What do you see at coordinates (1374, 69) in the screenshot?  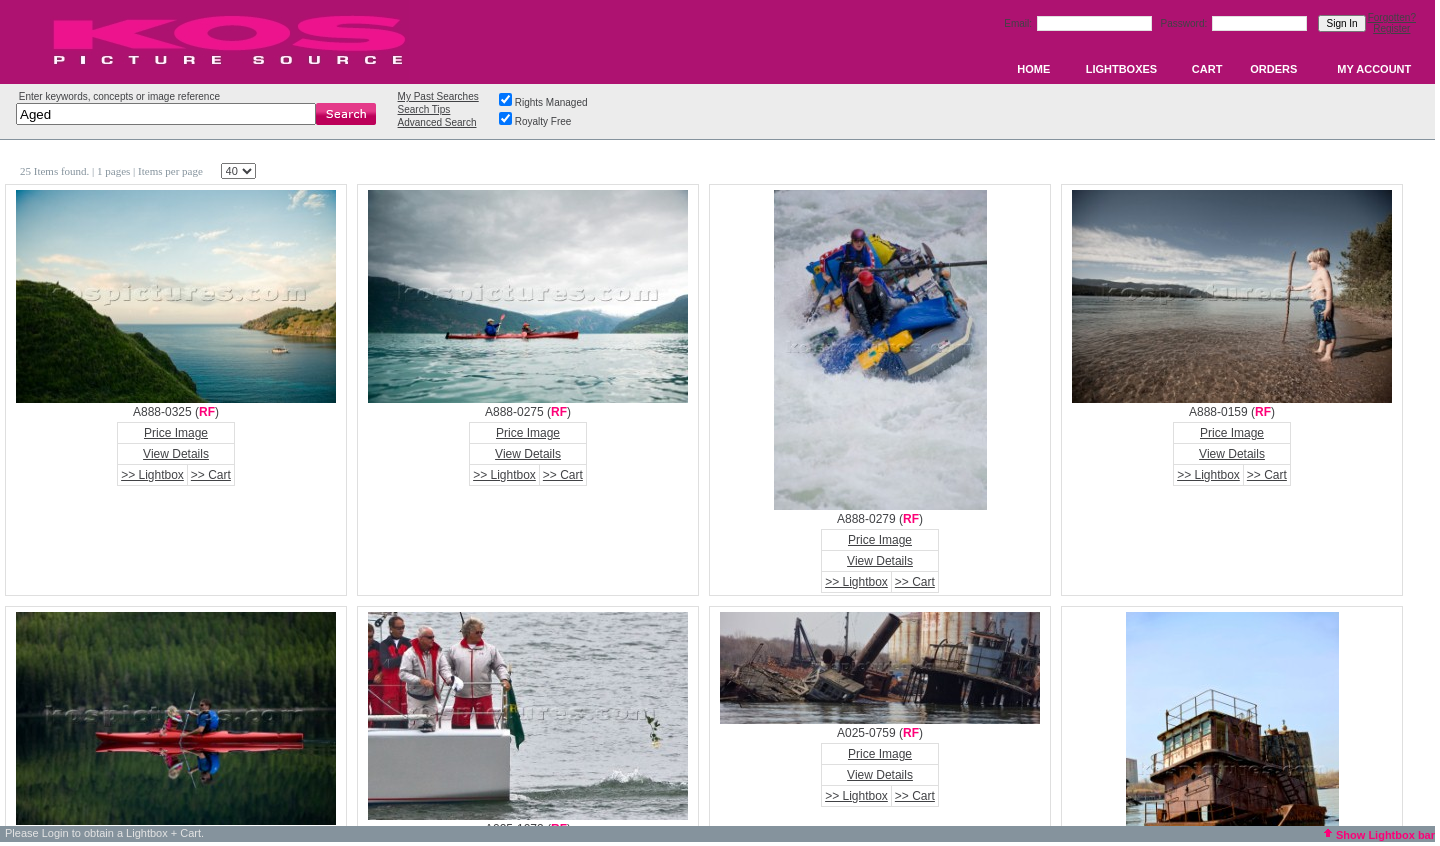 I see `MY ACCOUNT` at bounding box center [1374, 69].